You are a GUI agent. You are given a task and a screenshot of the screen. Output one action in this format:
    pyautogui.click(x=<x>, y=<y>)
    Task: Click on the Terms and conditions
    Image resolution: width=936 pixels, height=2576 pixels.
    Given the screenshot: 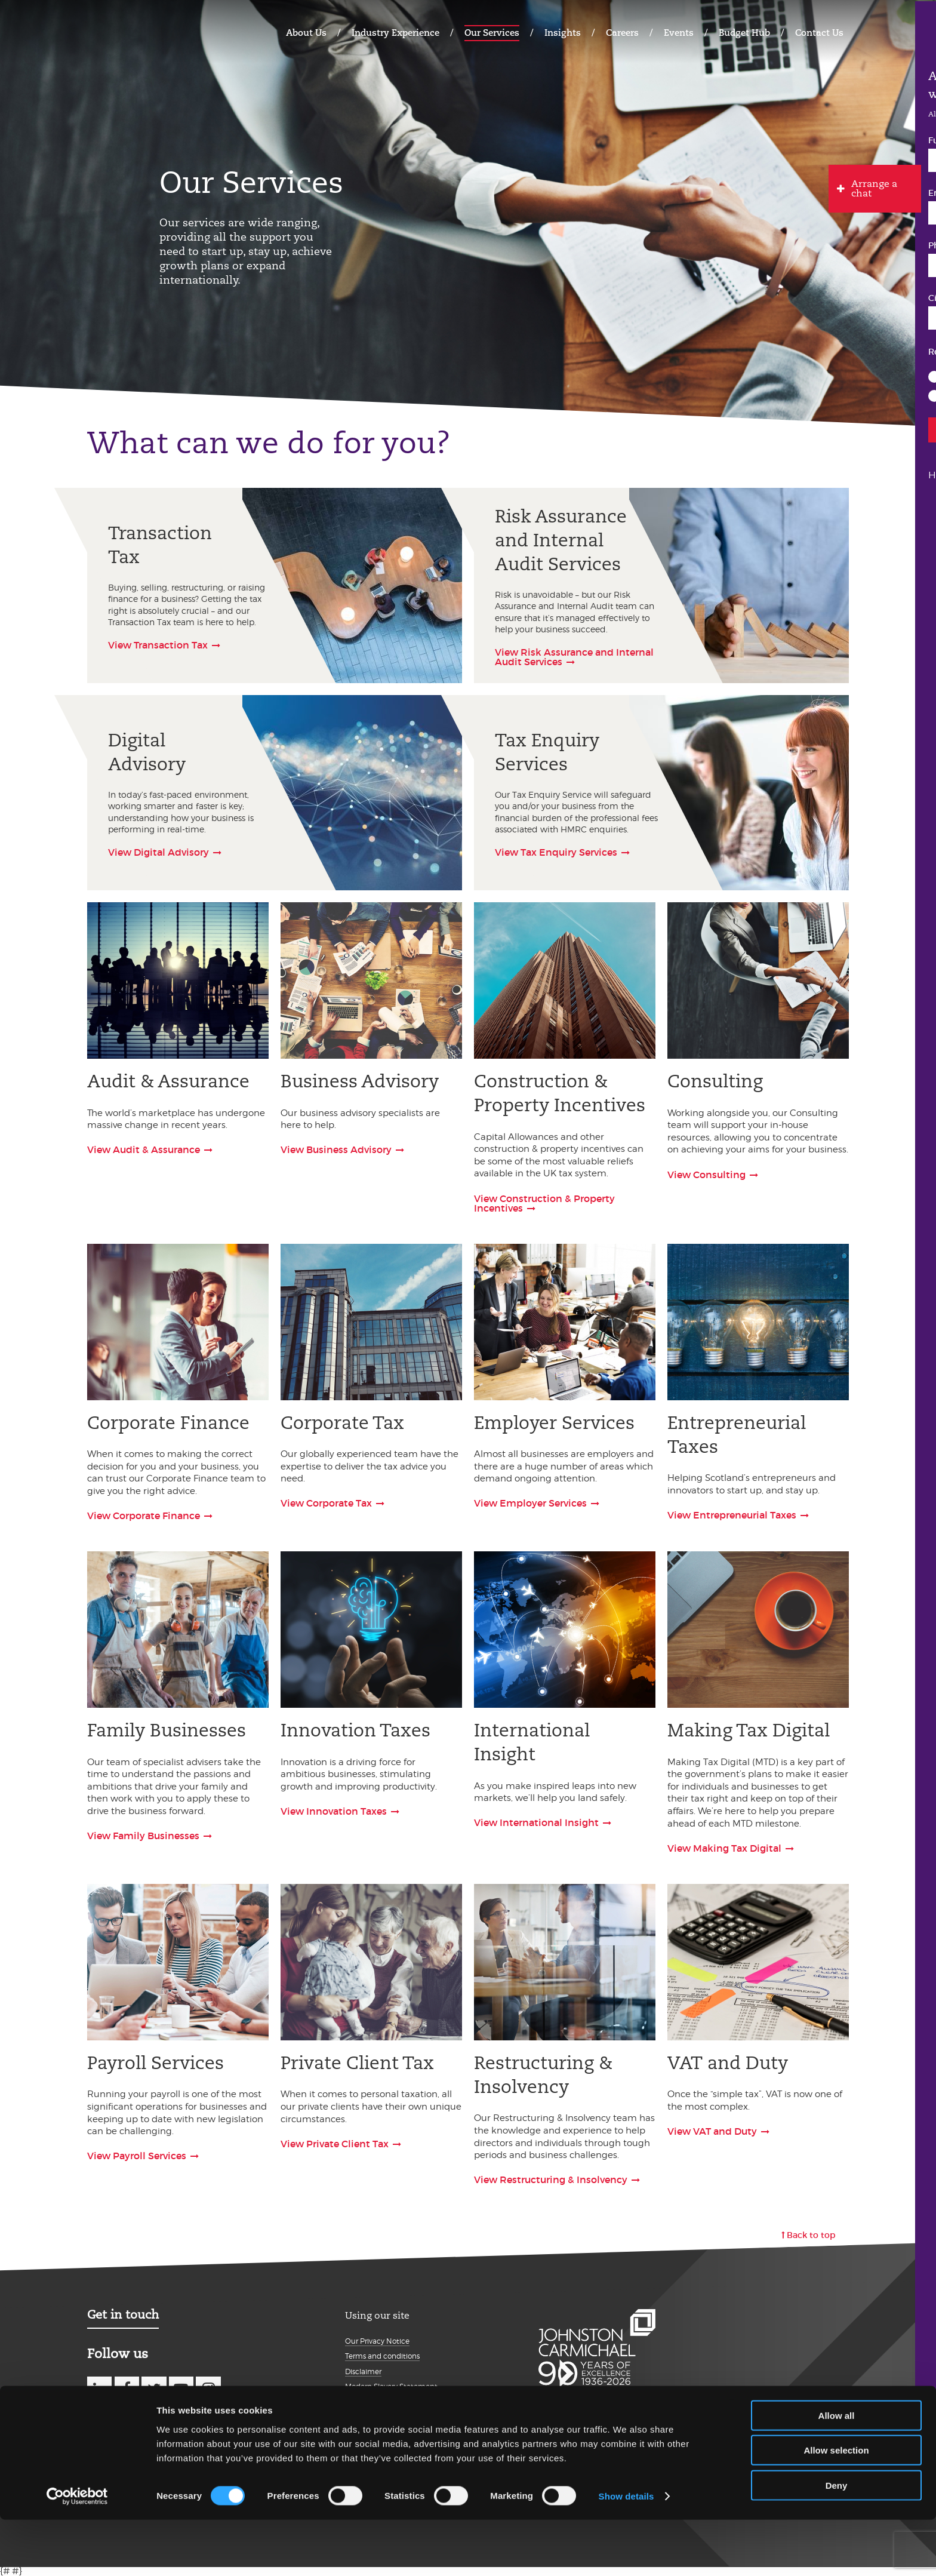 What is the action you would take?
    pyautogui.click(x=382, y=2355)
    